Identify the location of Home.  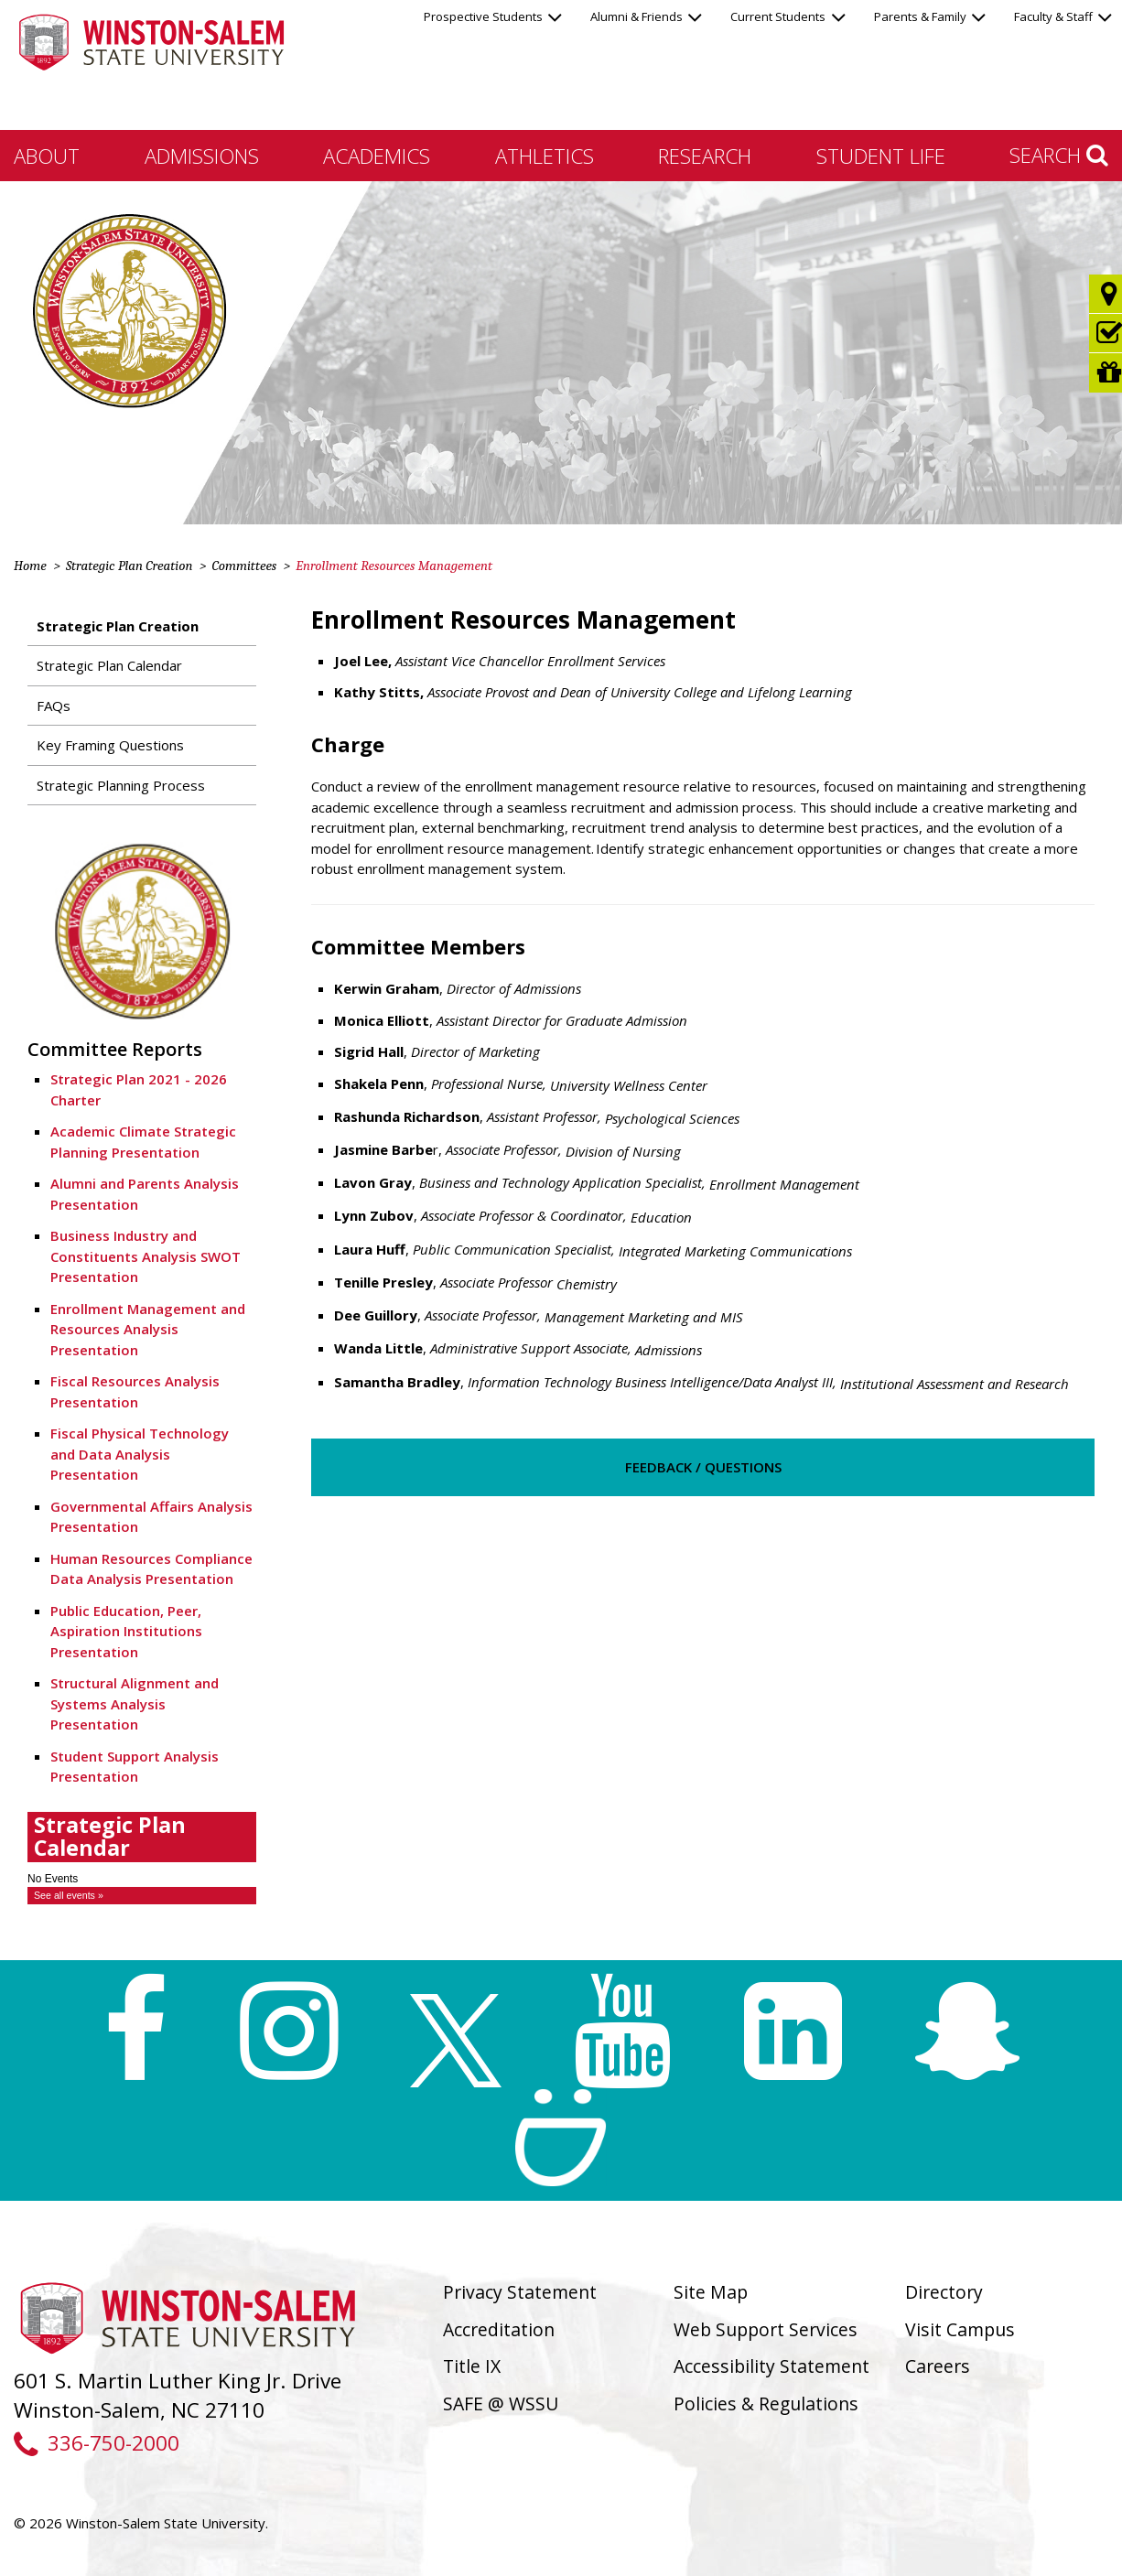
(30, 565).